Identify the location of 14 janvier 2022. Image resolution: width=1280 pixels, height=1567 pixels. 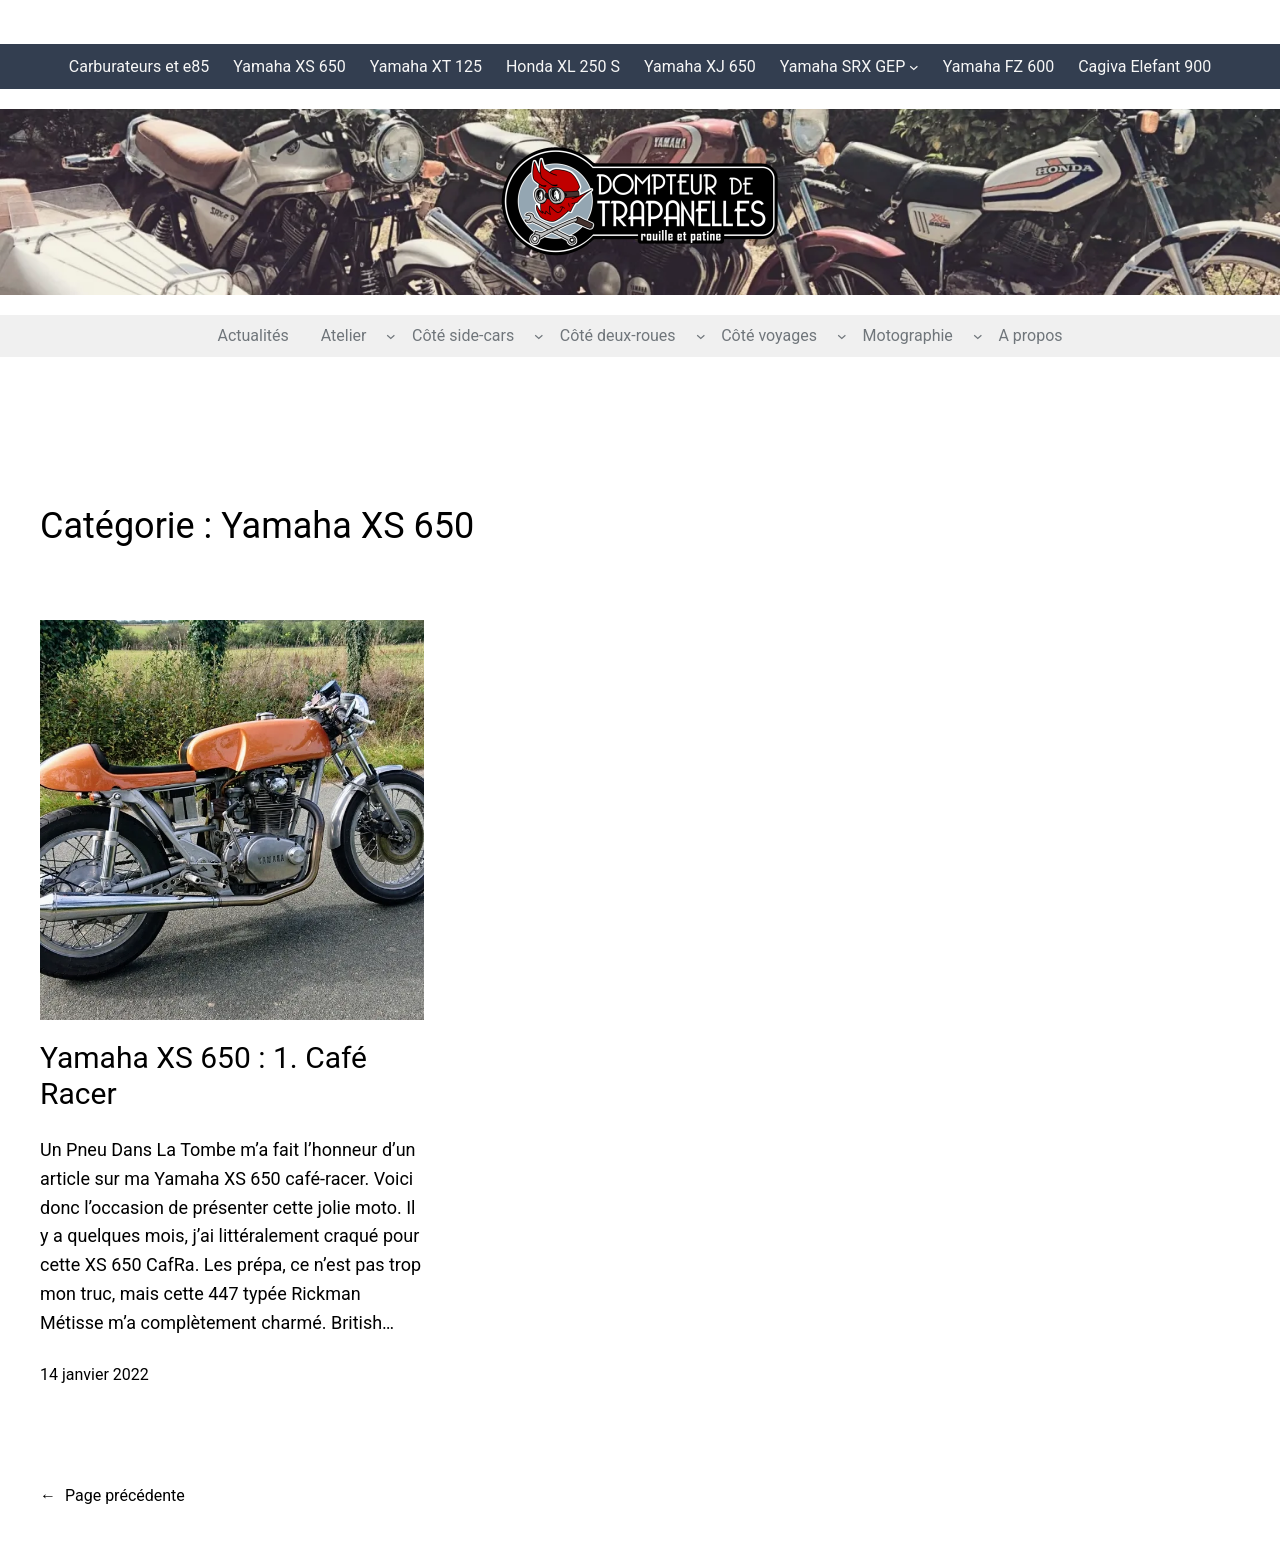
(94, 1374).